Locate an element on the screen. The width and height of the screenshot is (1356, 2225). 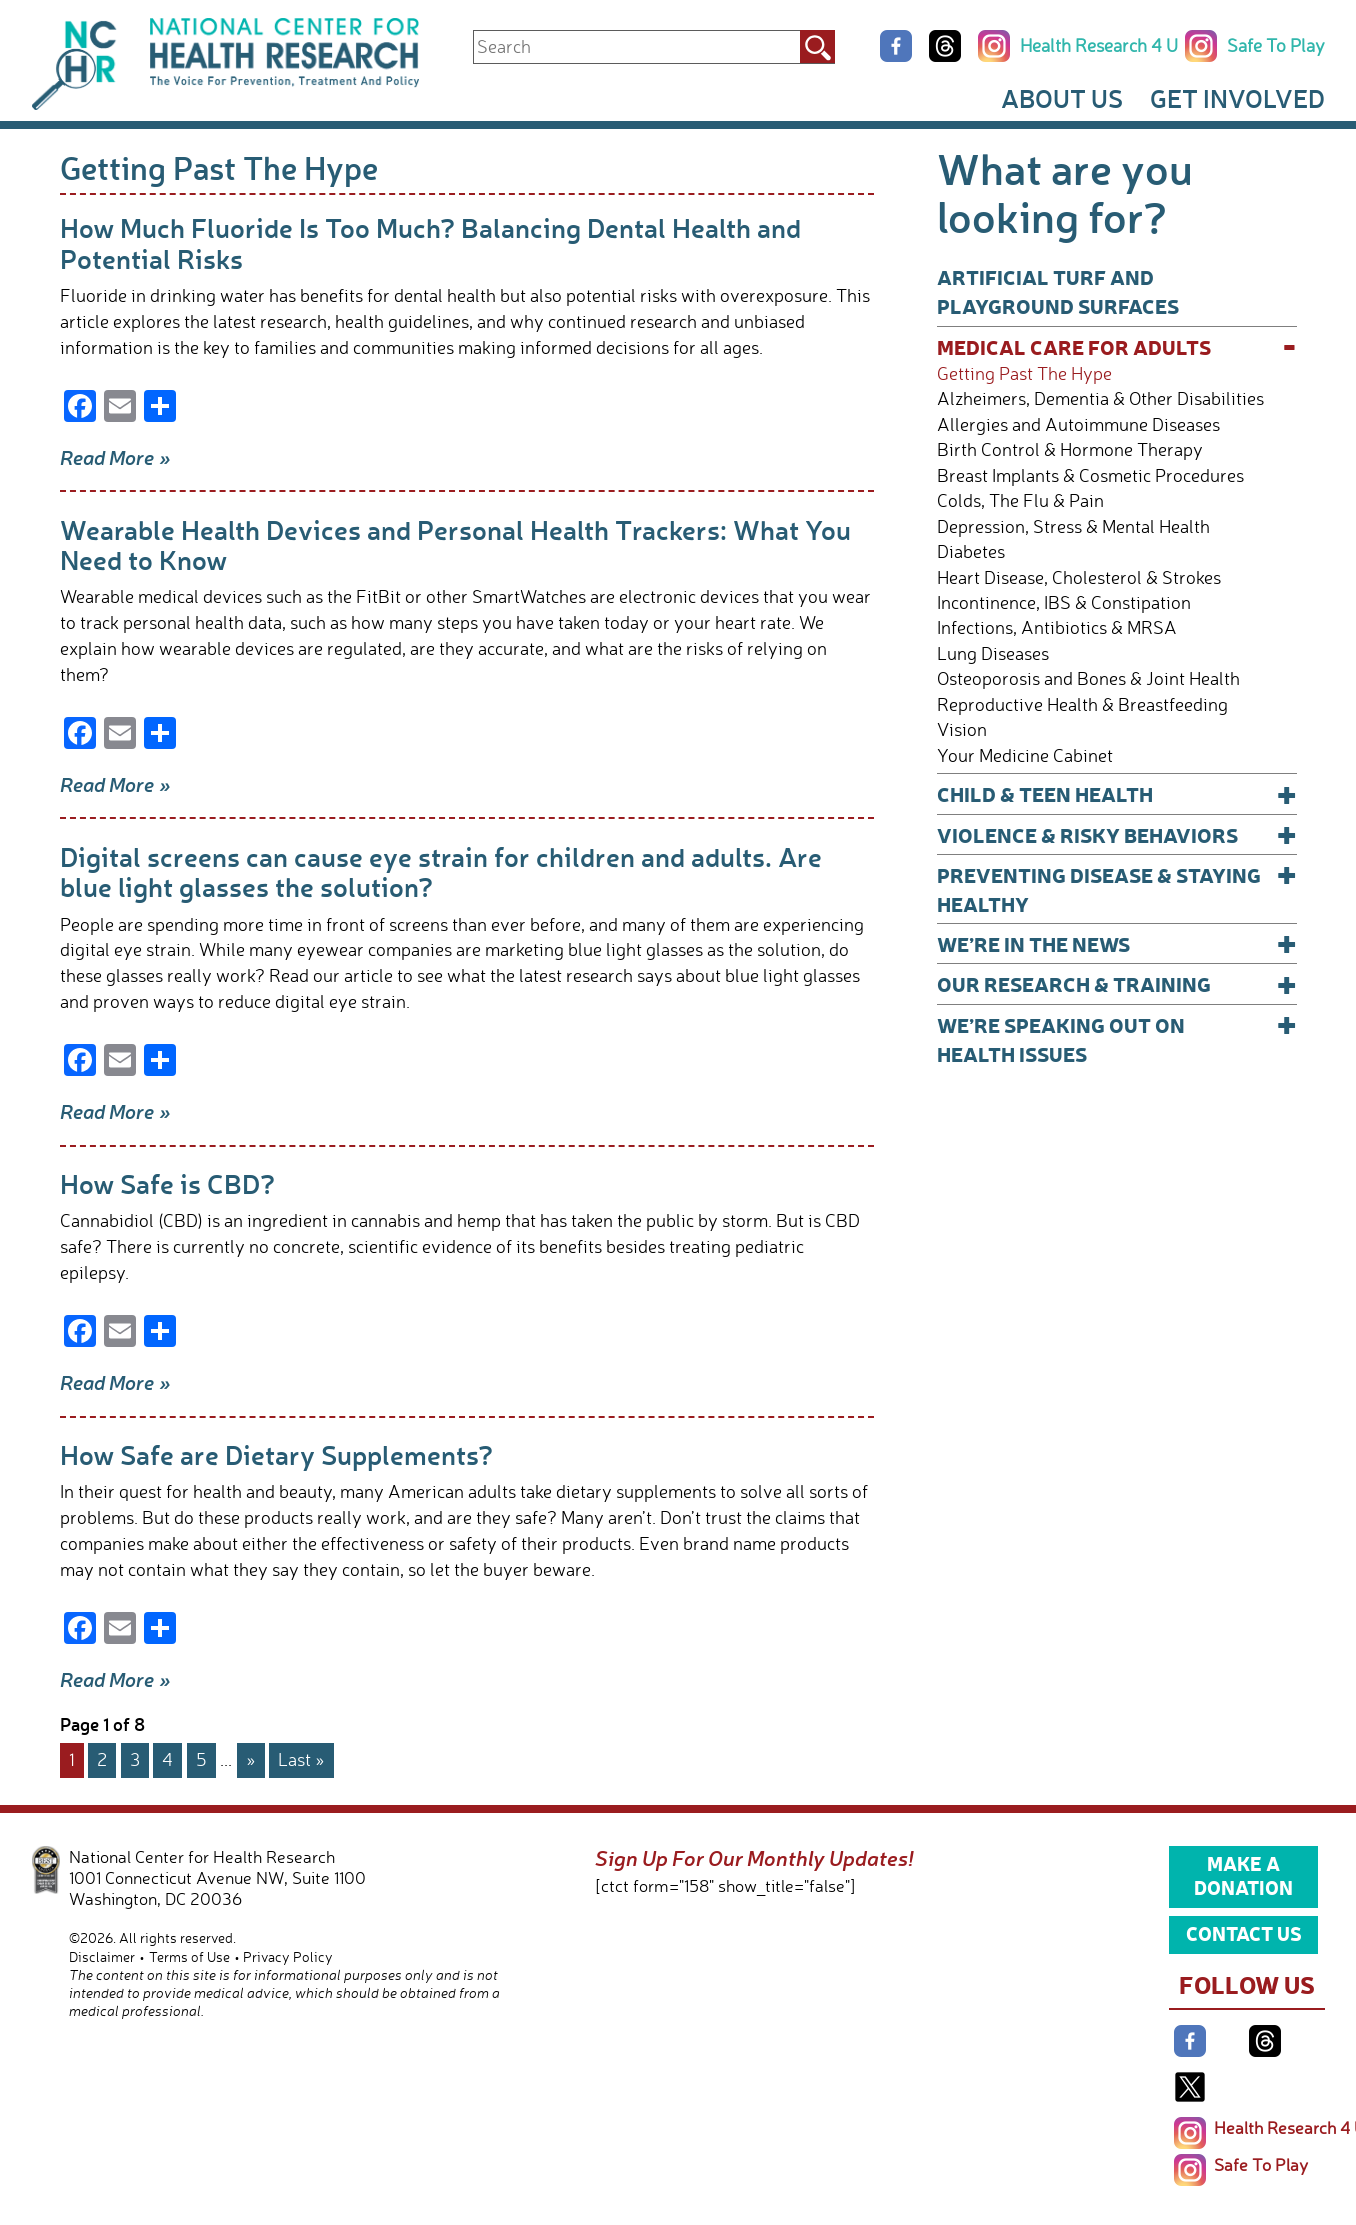
Digital screens can cause eye strain for children and adults. Are blue light glasses the solution? is located at coordinates (441, 871).